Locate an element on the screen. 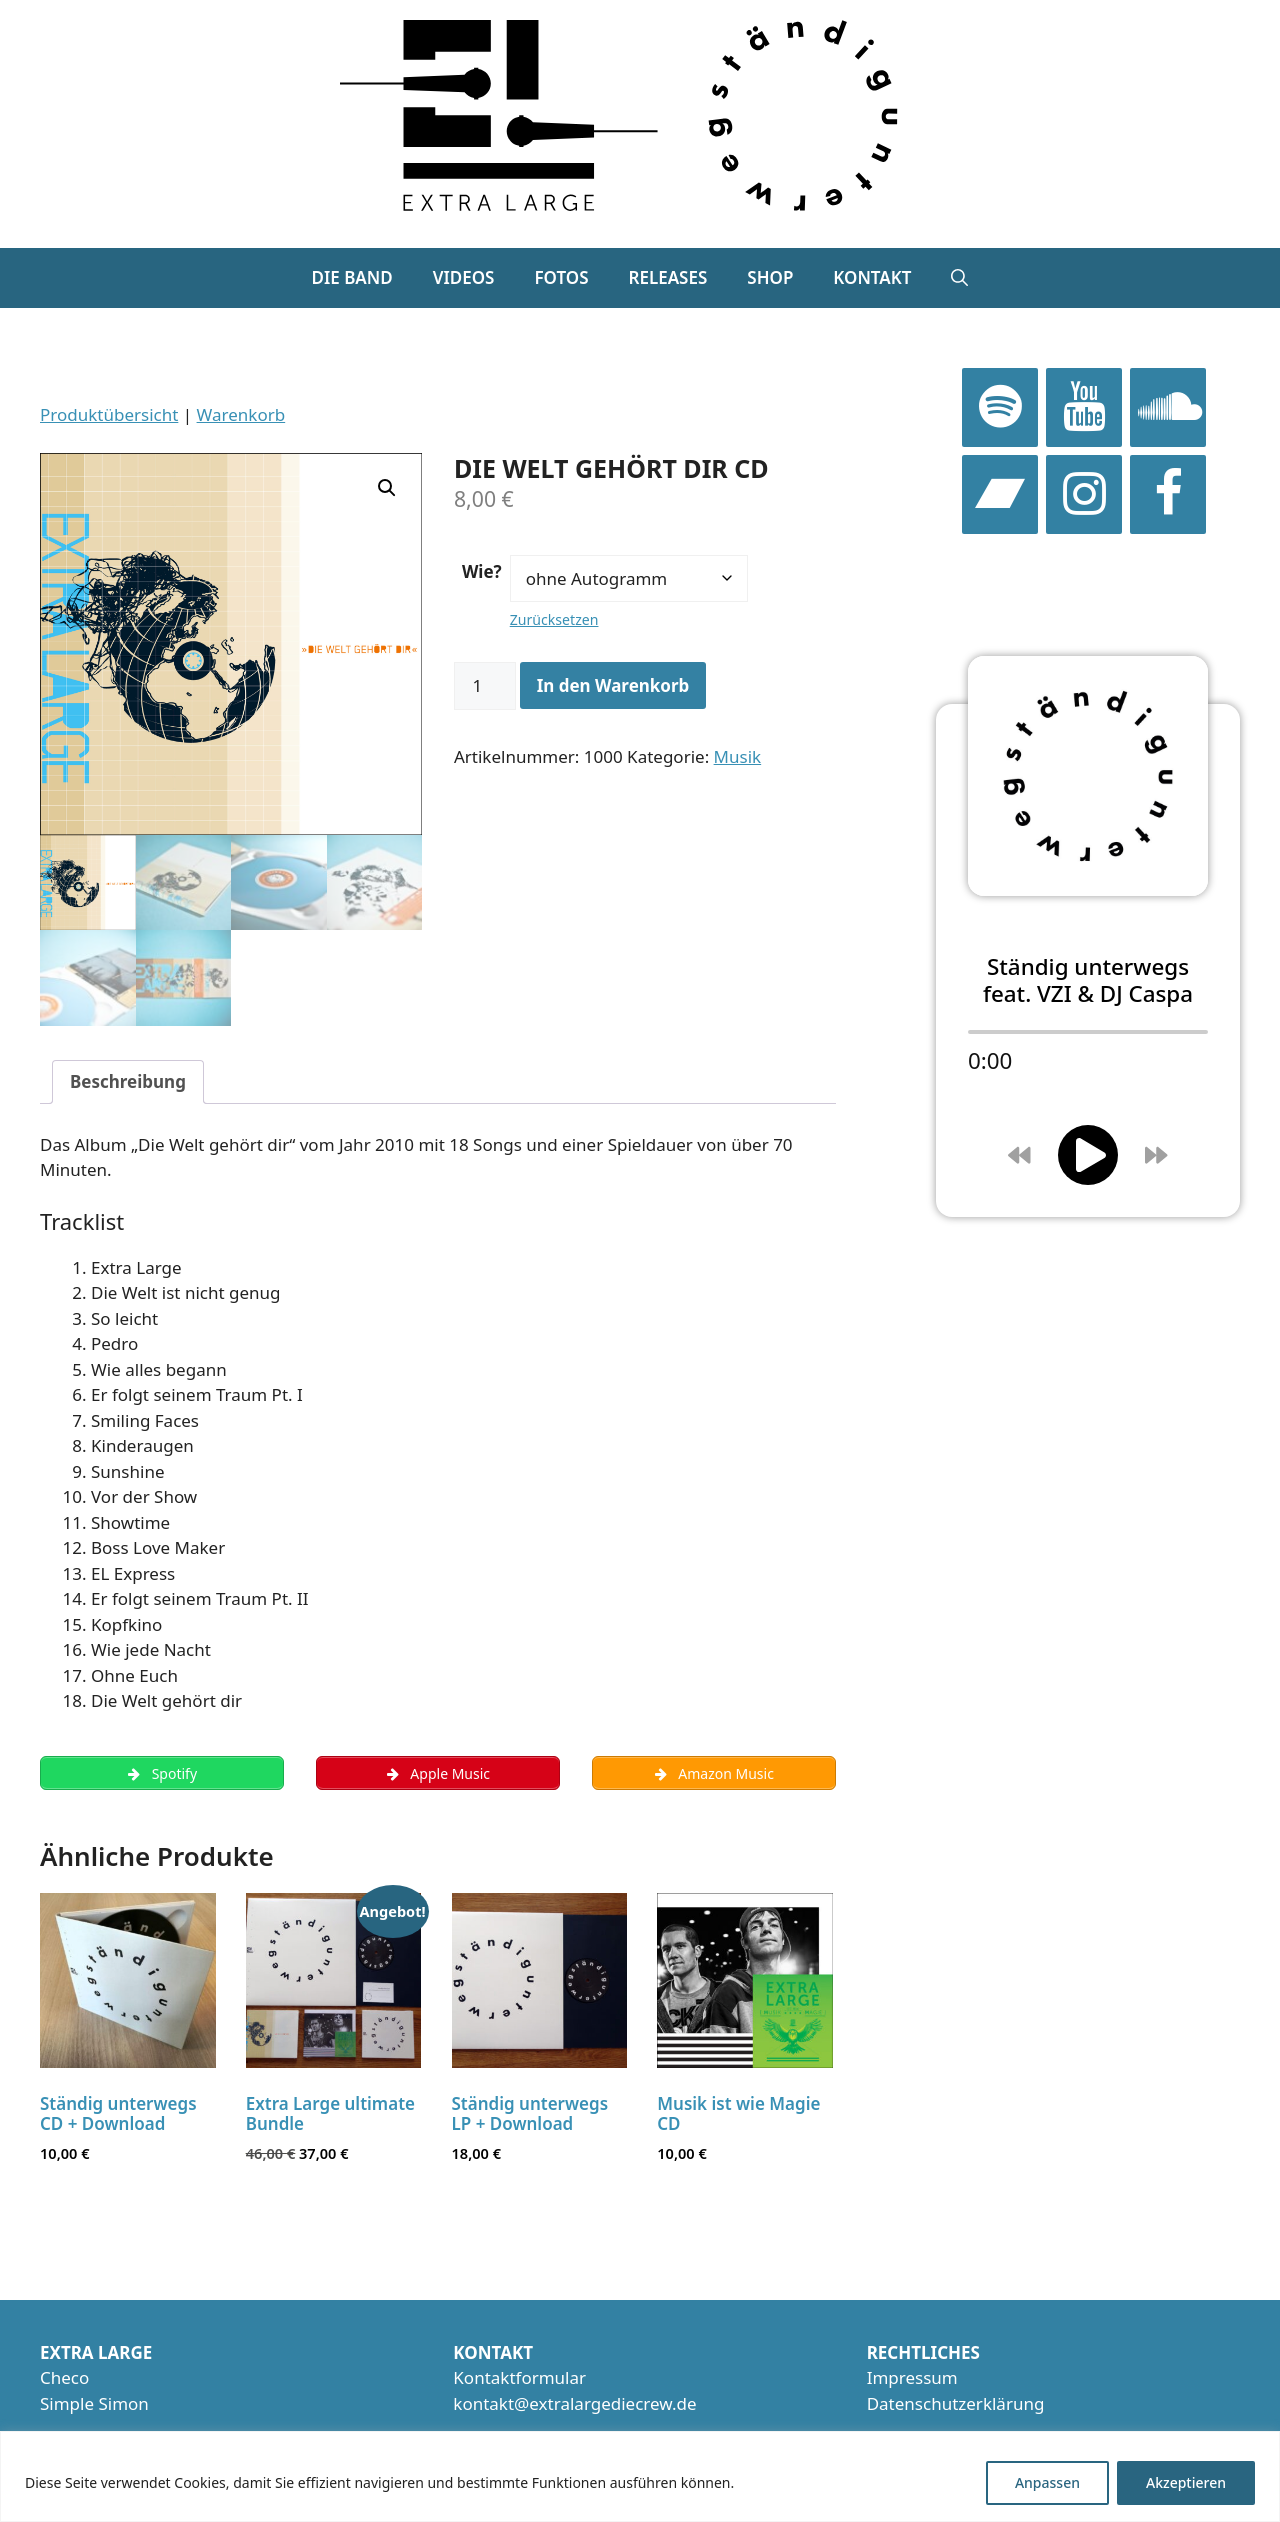  Musik is located at coordinates (738, 756).